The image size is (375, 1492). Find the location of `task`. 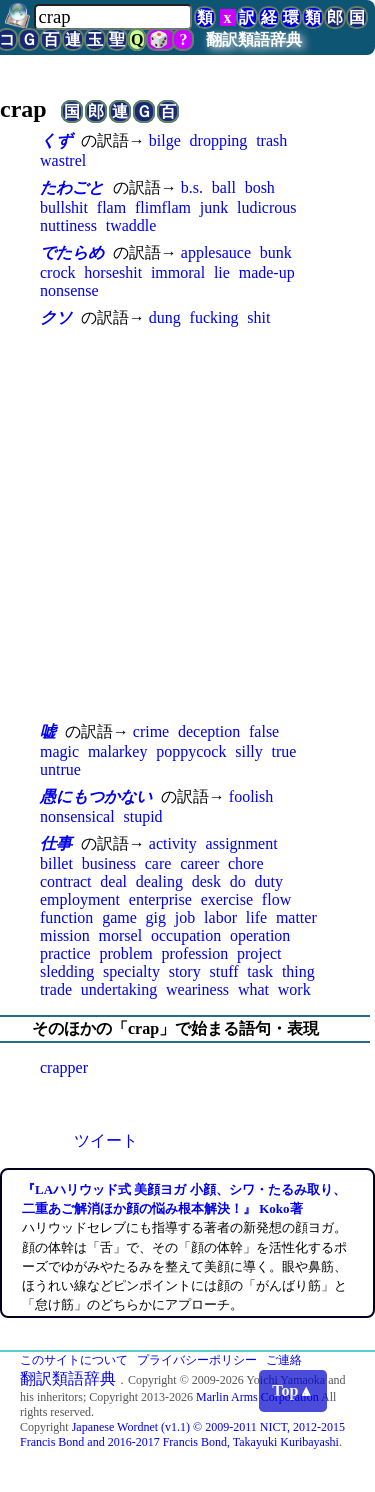

task is located at coordinates (260, 971).